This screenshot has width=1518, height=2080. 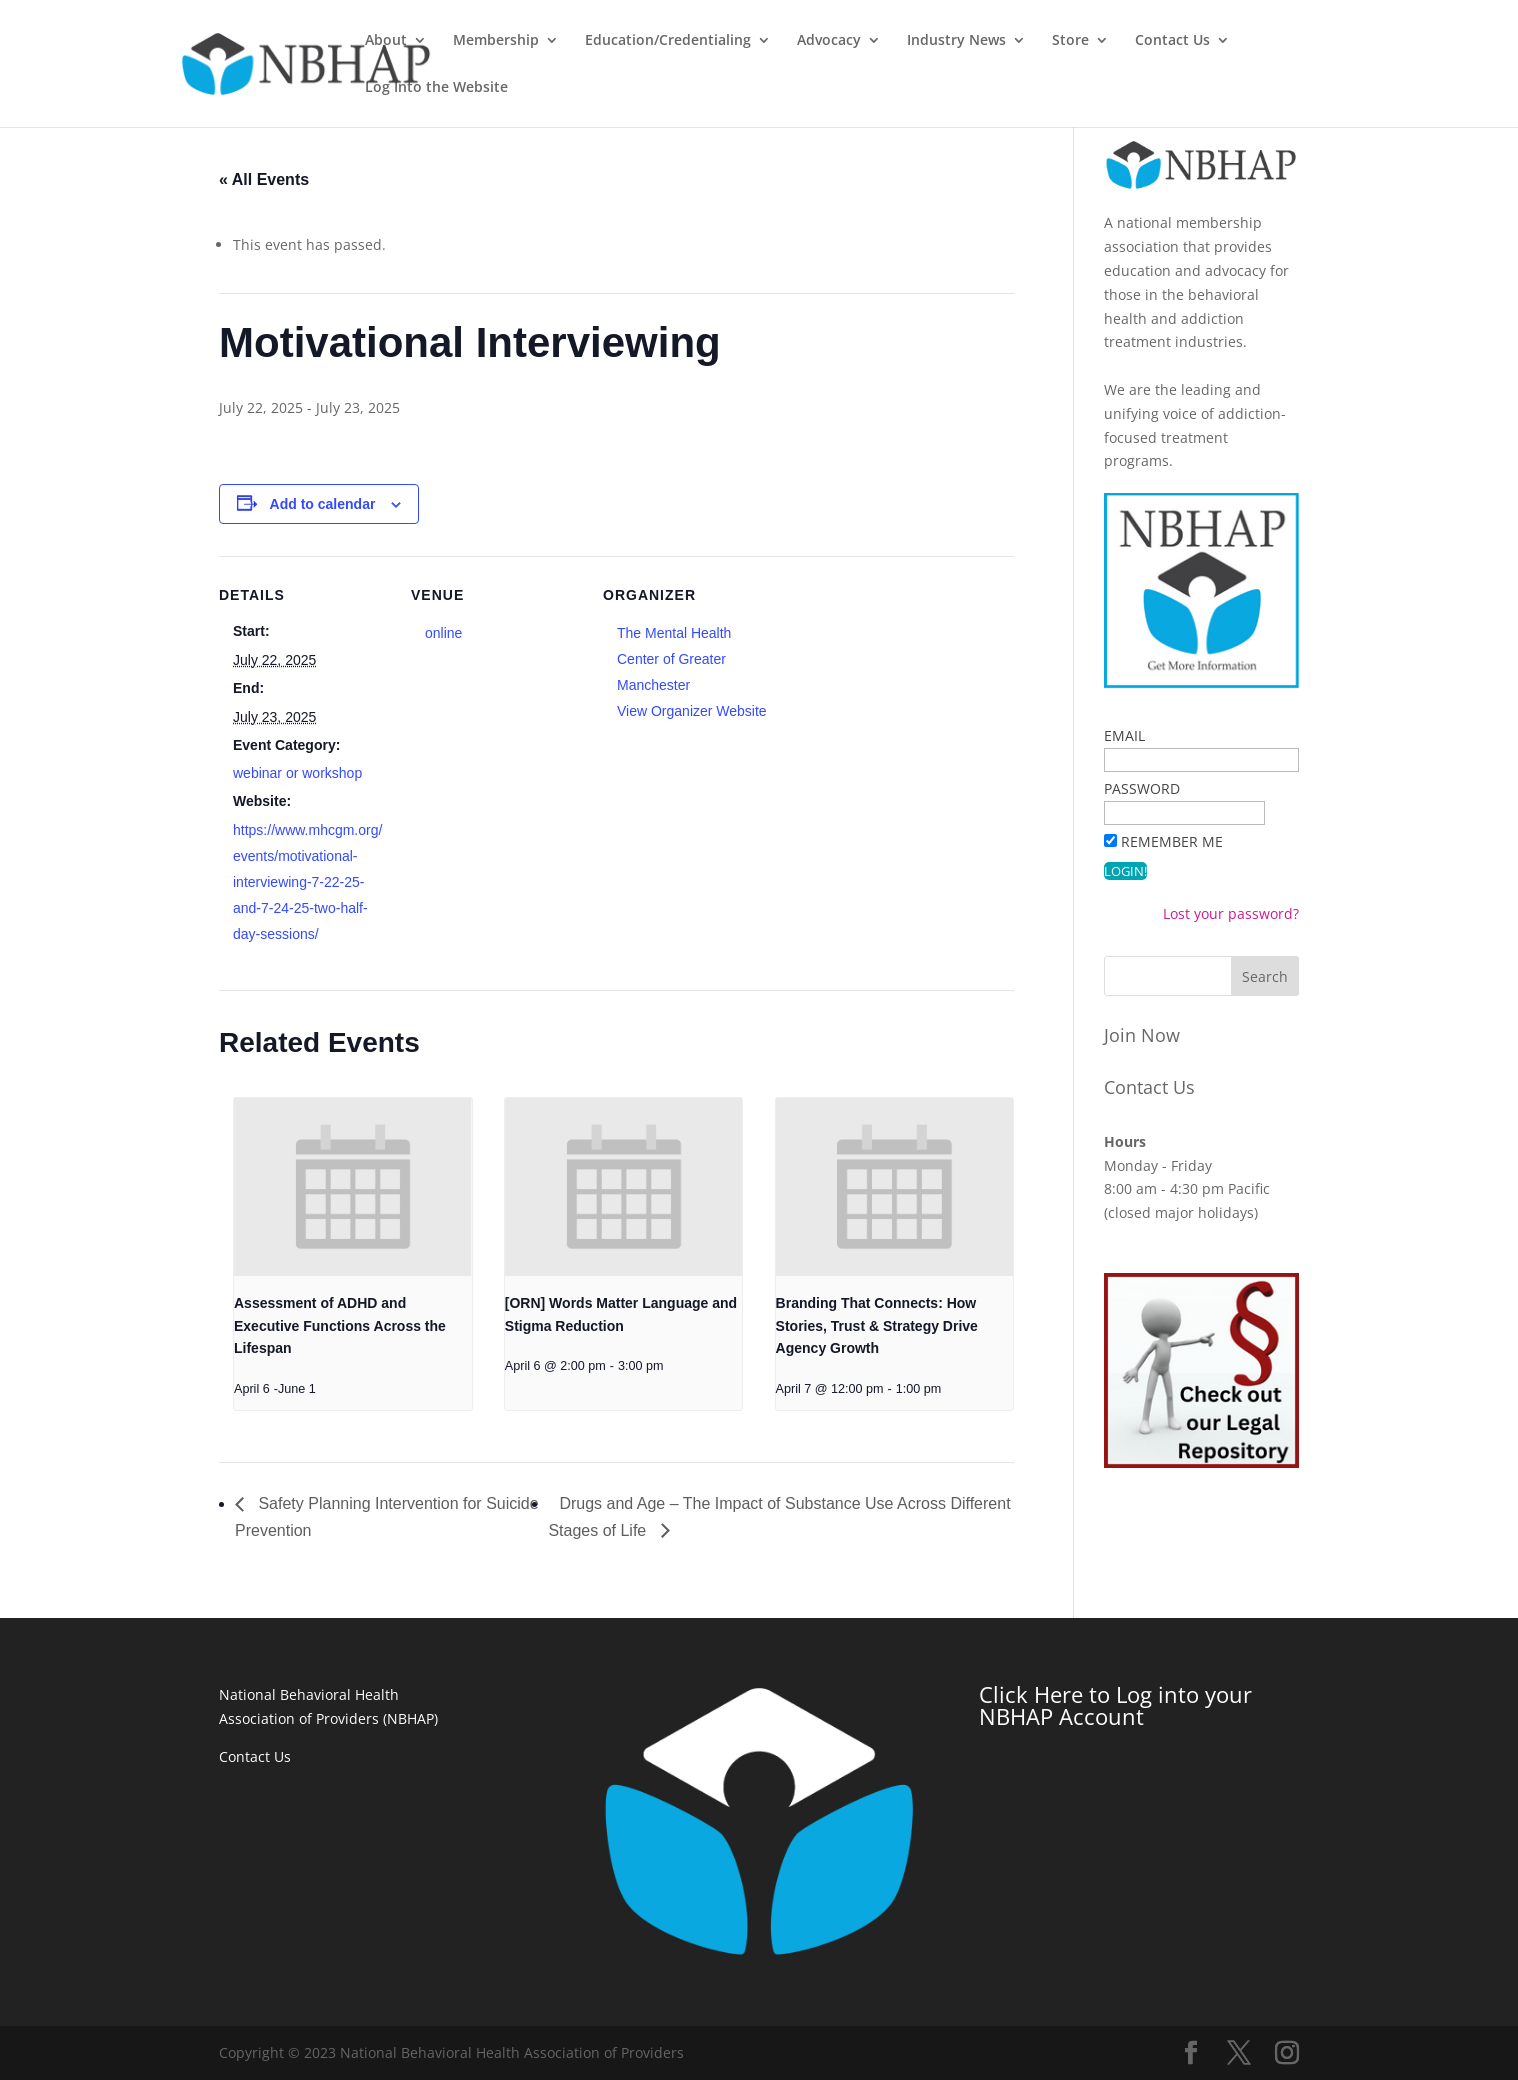 What do you see at coordinates (877, 1325) in the screenshot?
I see `Branding That Connects: How Stories, Trust & Strategy Drive Agency Growth` at bounding box center [877, 1325].